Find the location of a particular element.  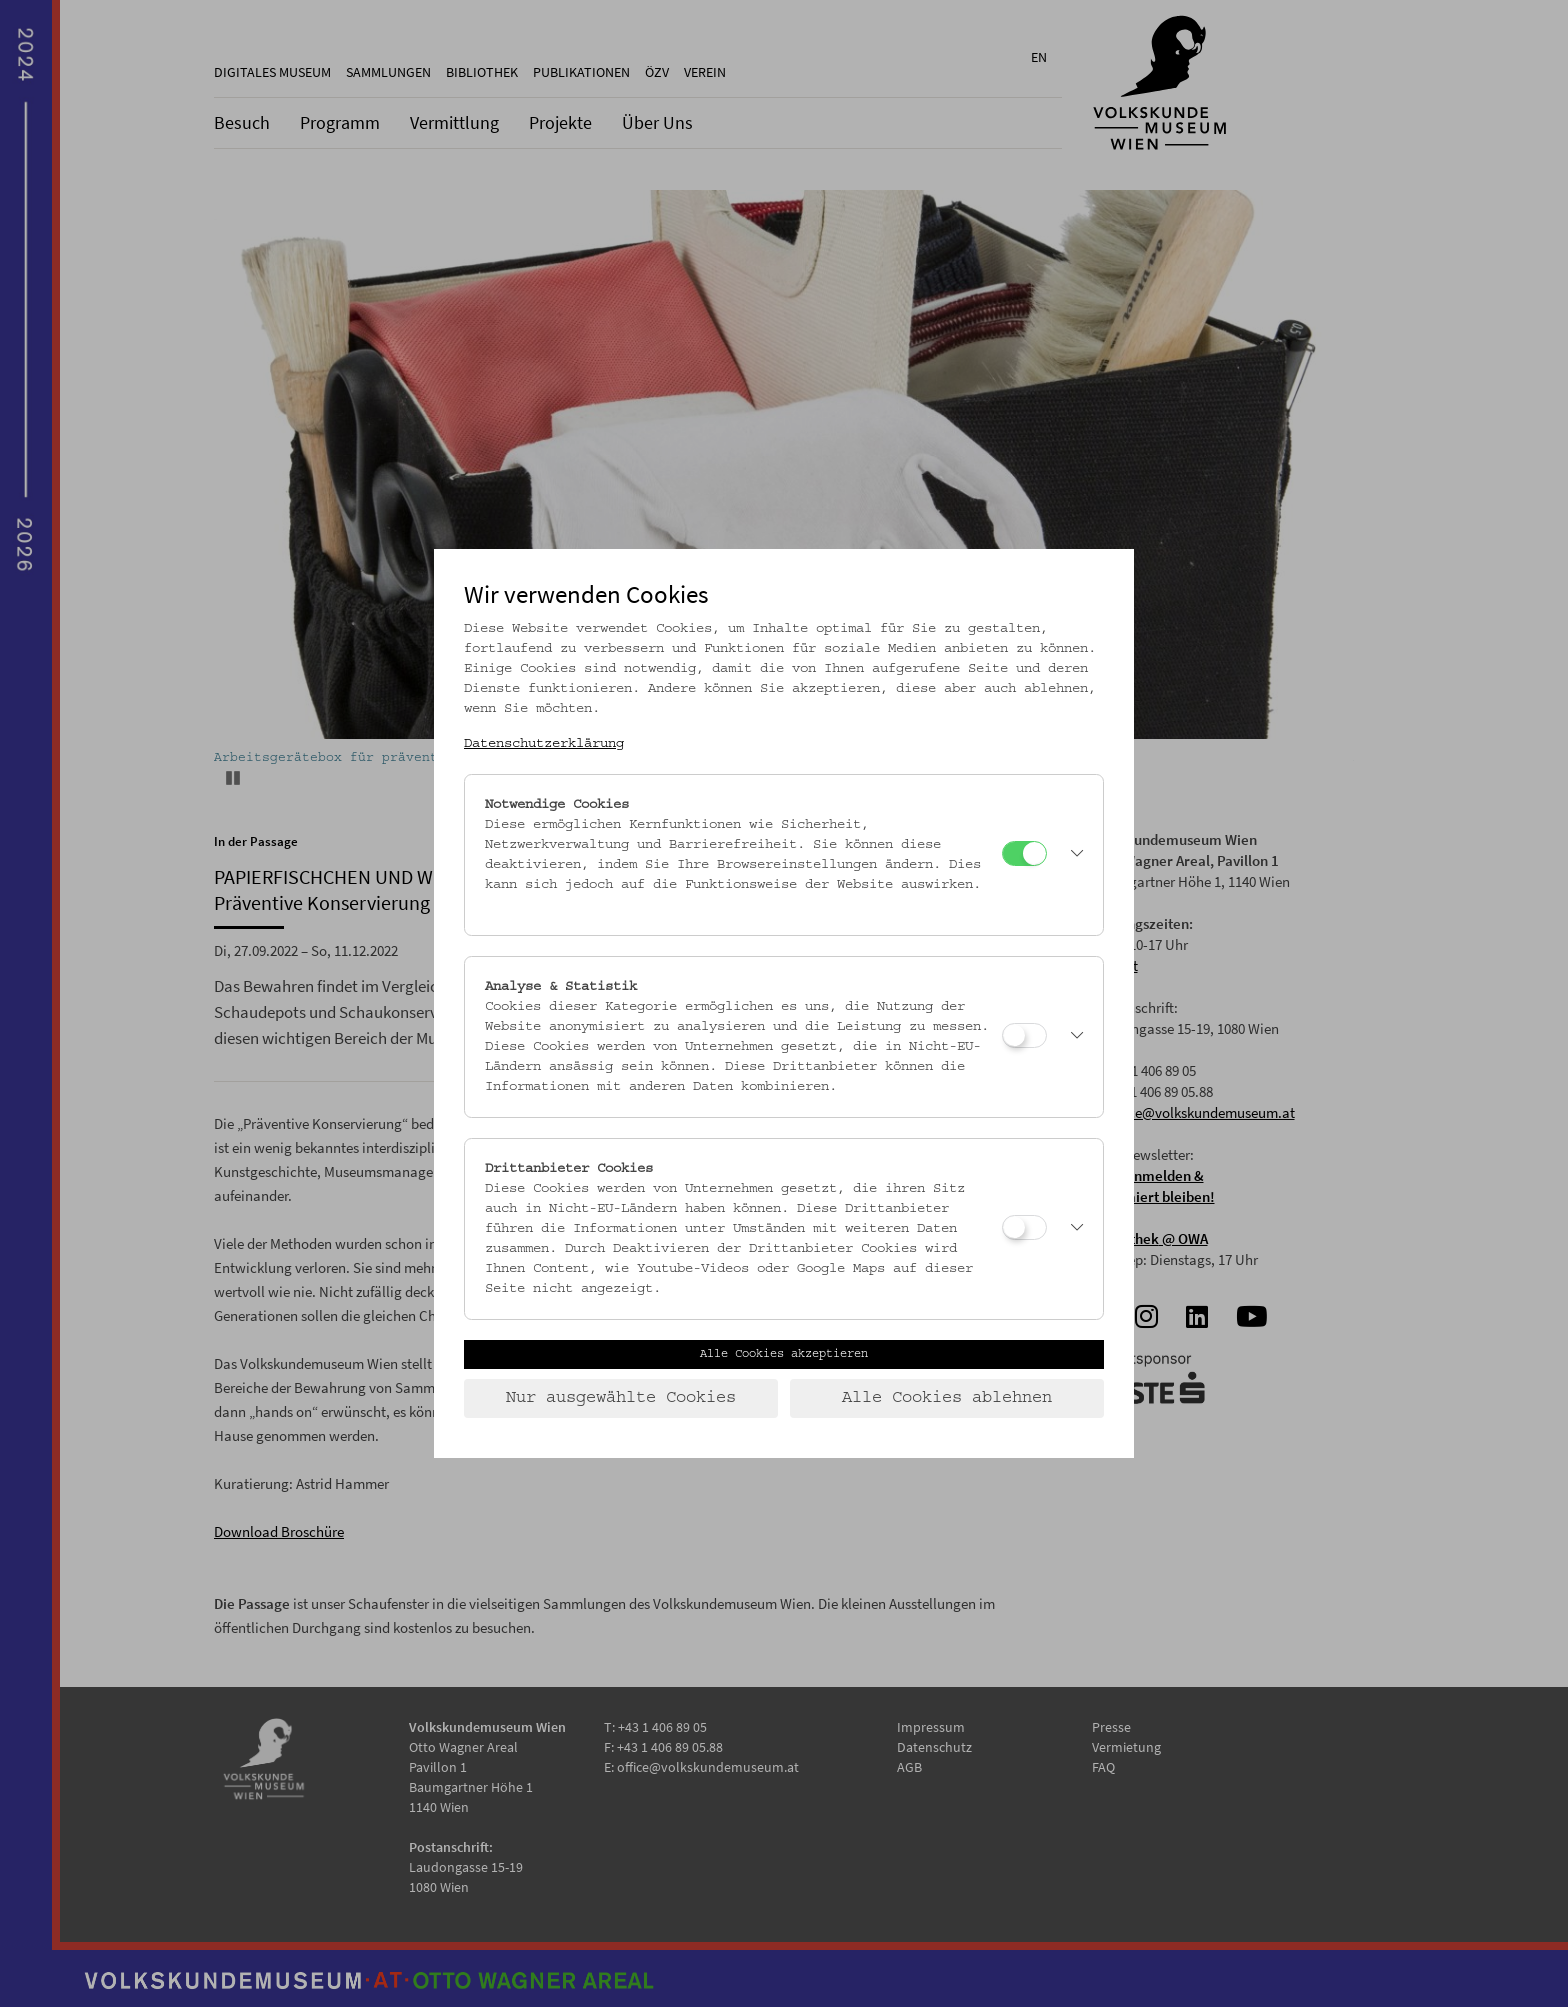

Datenschutzerklärung is located at coordinates (544, 744).